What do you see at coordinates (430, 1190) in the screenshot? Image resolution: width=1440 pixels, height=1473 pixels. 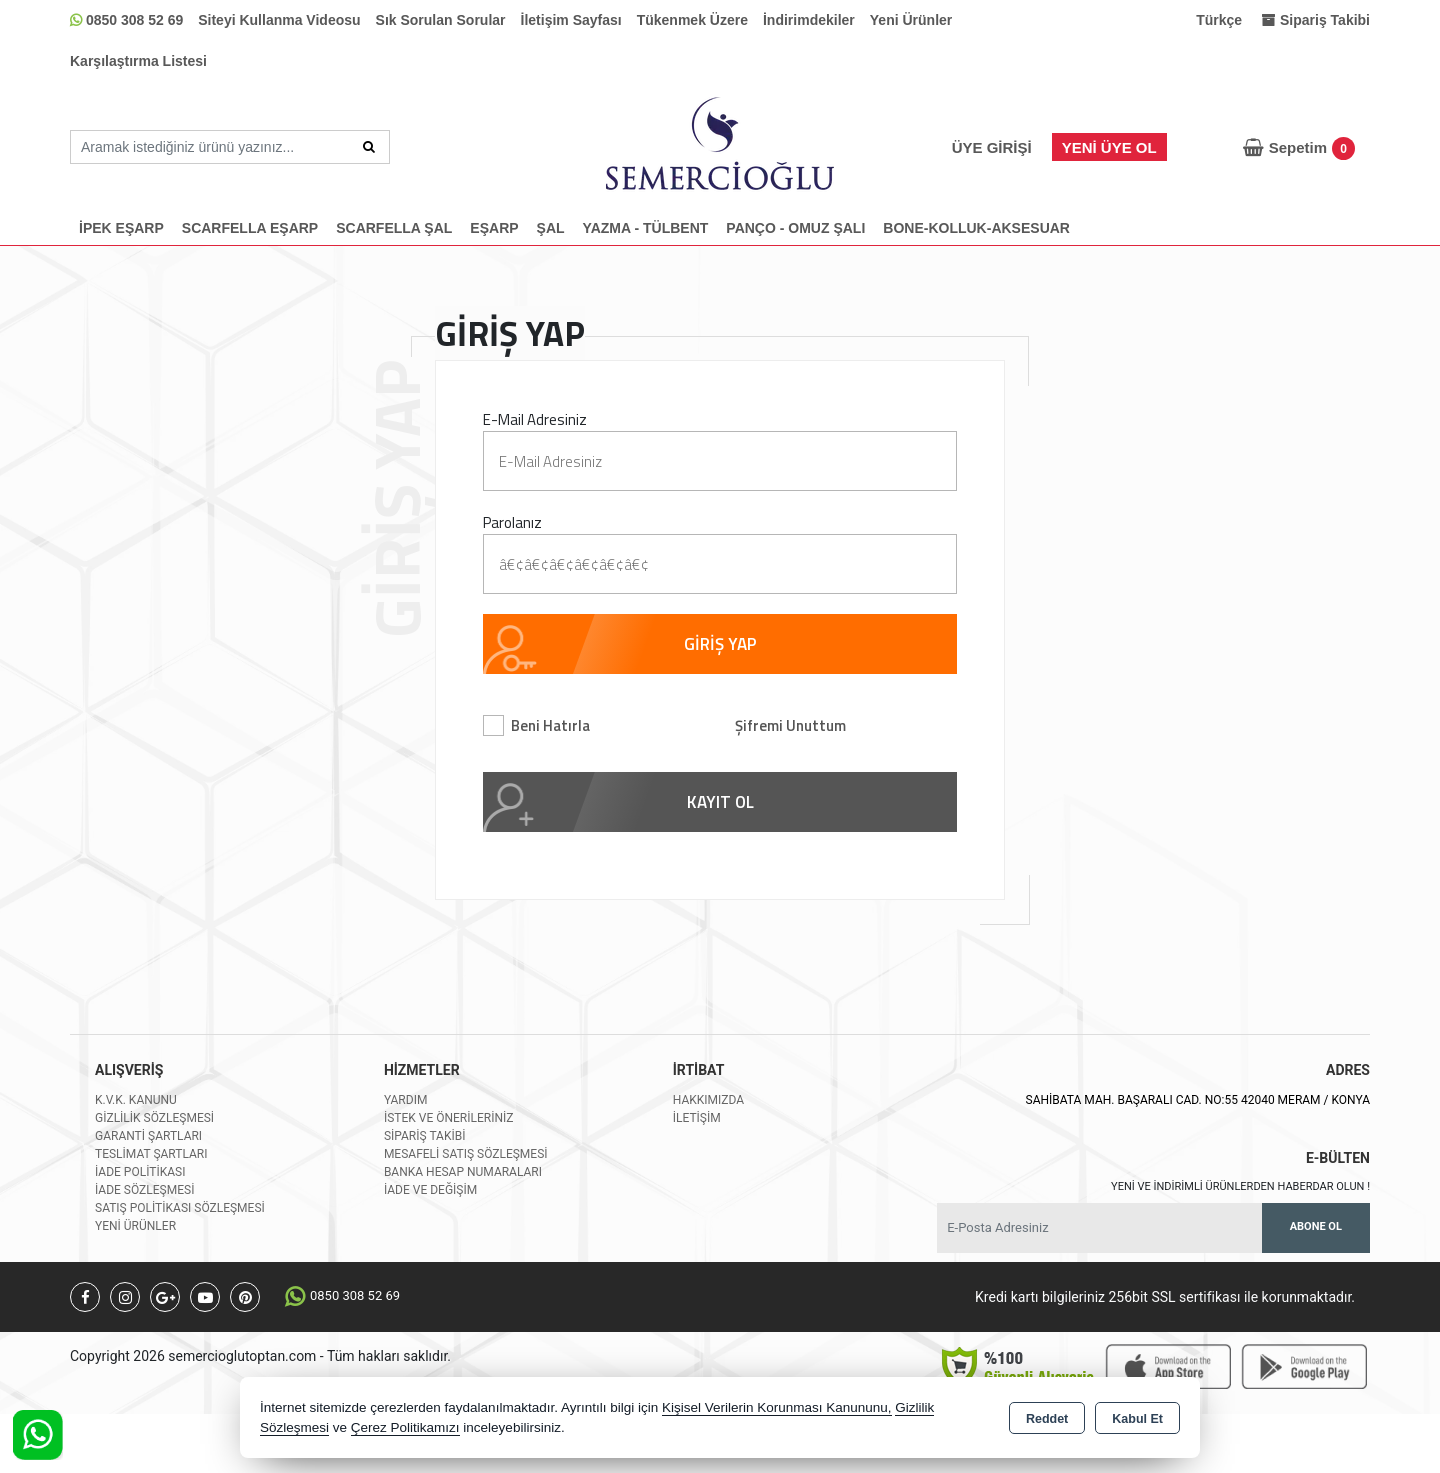 I see `İade ve değişim` at bounding box center [430, 1190].